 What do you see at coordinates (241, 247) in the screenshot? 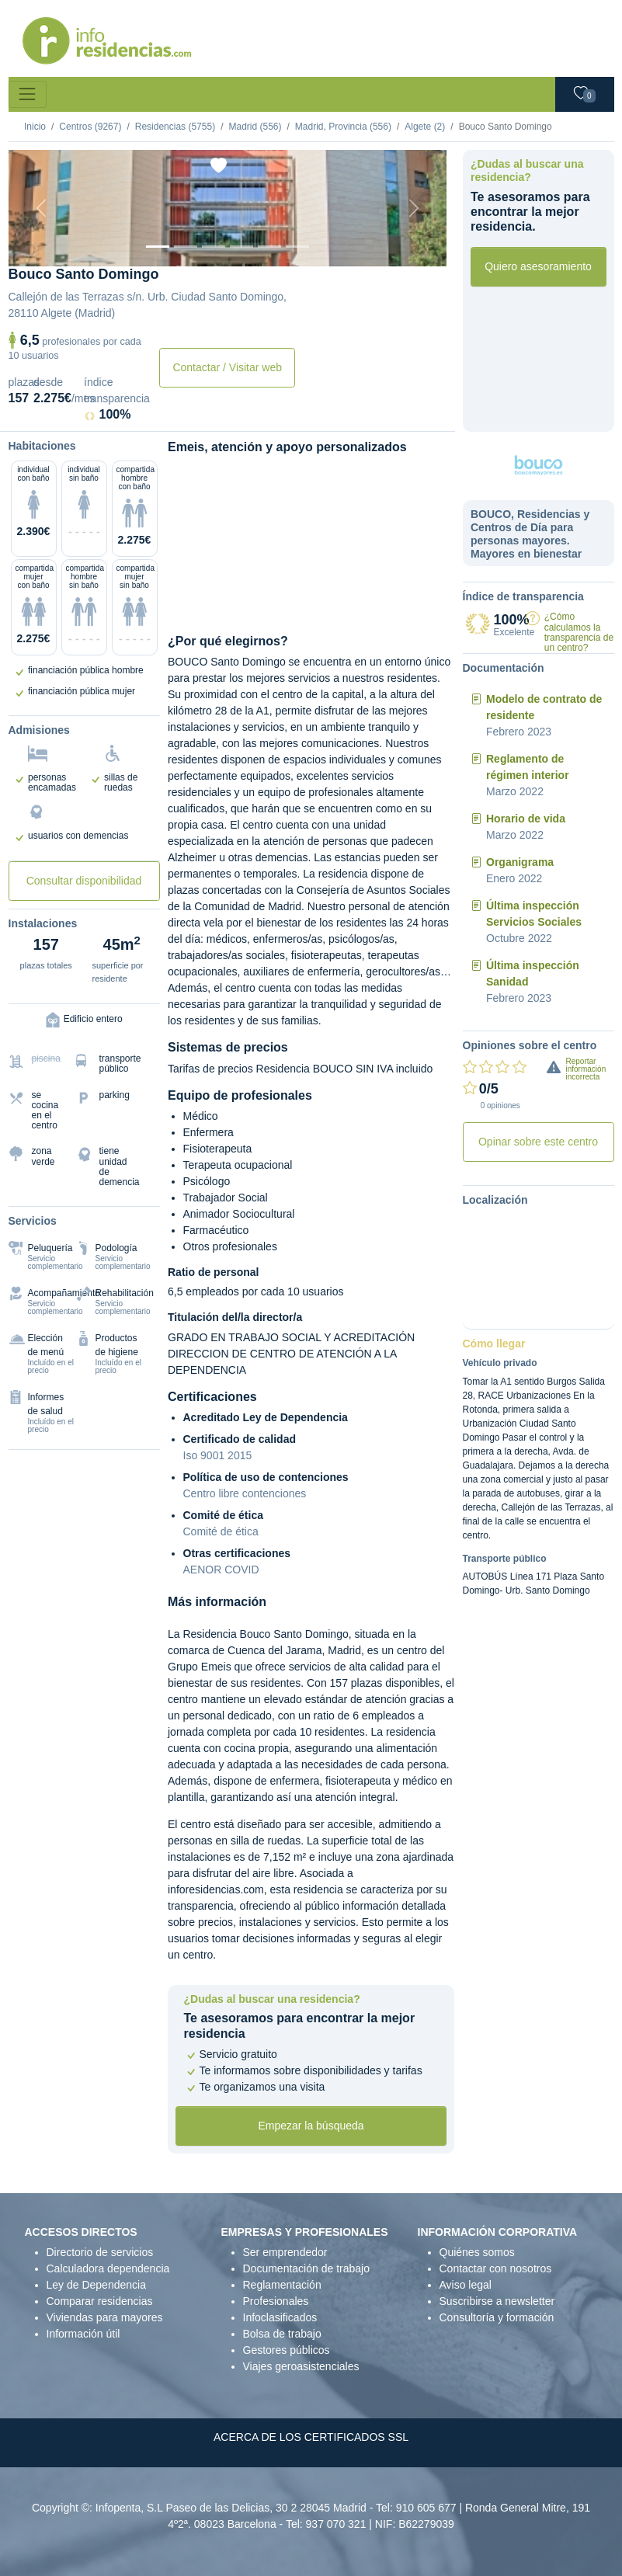
I see `[Sala]` at bounding box center [241, 247].